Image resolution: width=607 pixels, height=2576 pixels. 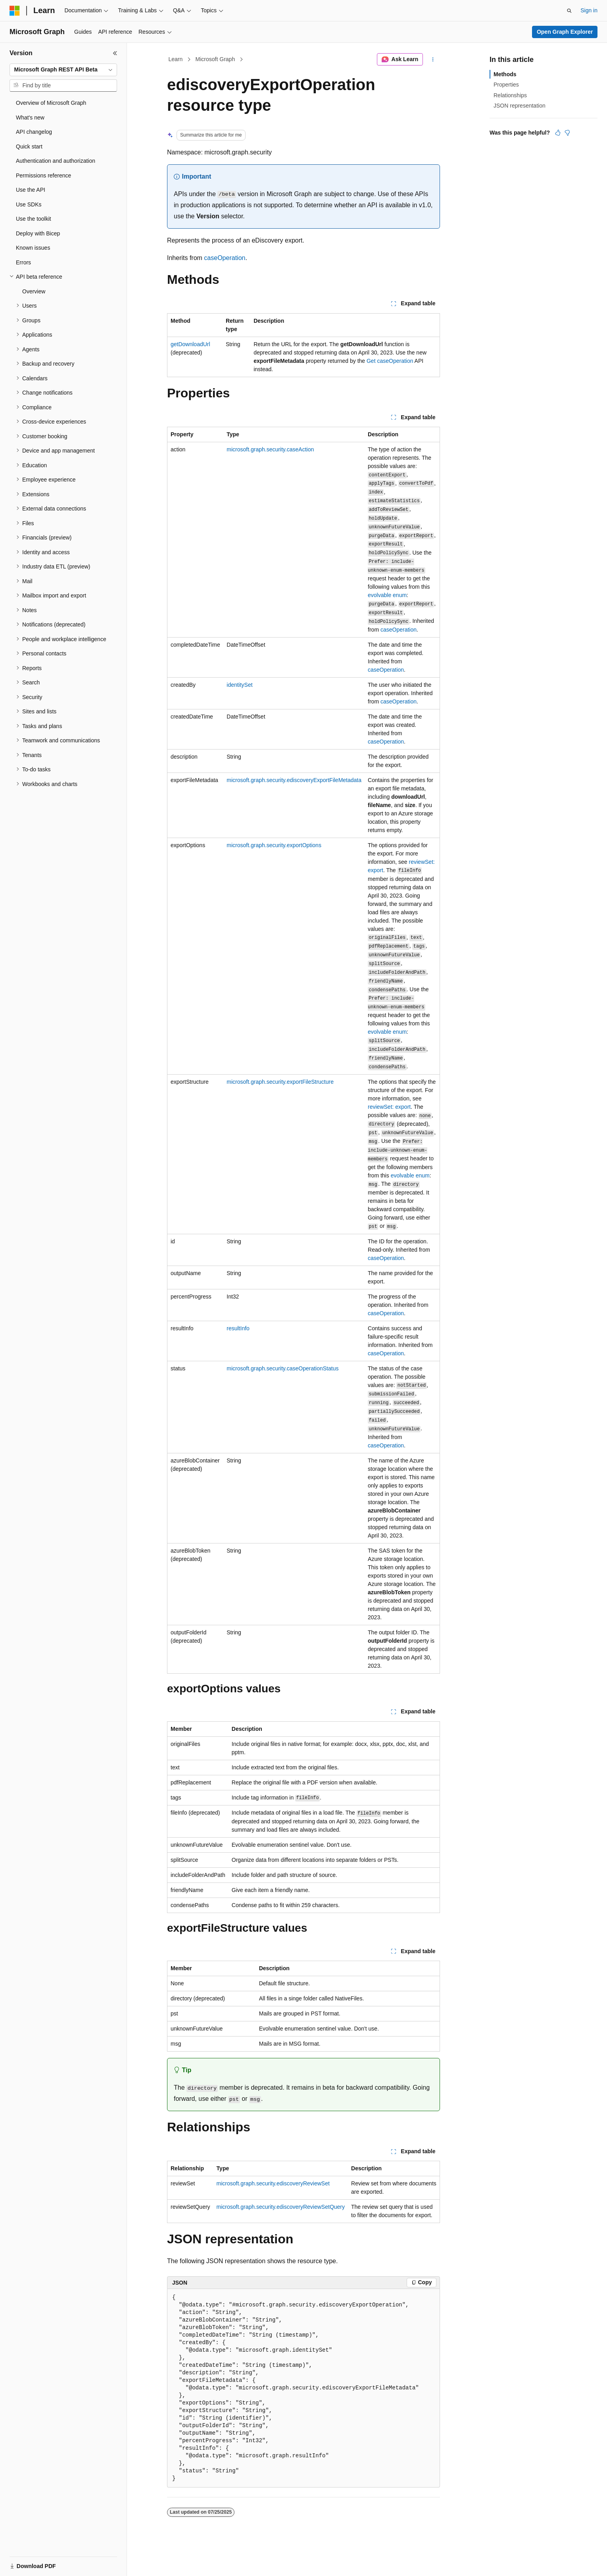 What do you see at coordinates (43, 175) in the screenshot?
I see `Permissions reference [treeitem]` at bounding box center [43, 175].